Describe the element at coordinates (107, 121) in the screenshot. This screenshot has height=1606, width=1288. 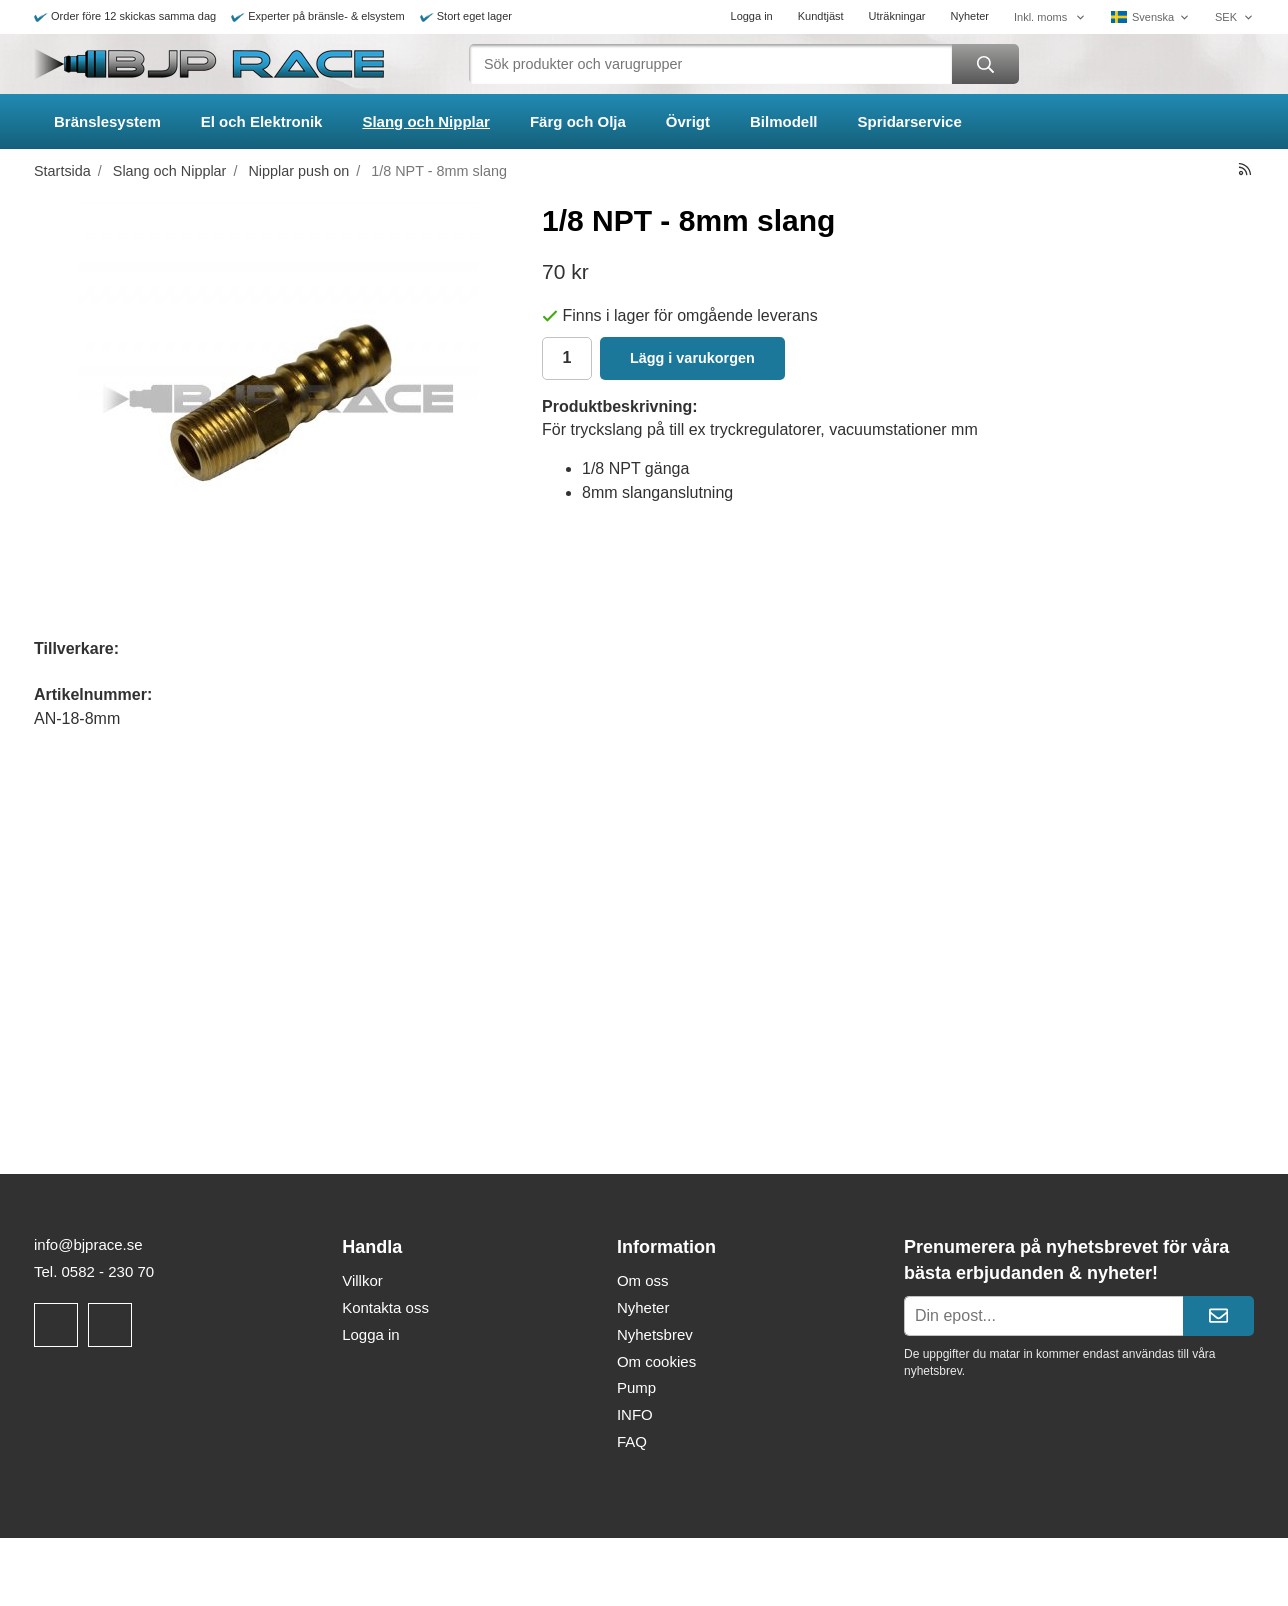
I see `Bränslesystem` at that location.